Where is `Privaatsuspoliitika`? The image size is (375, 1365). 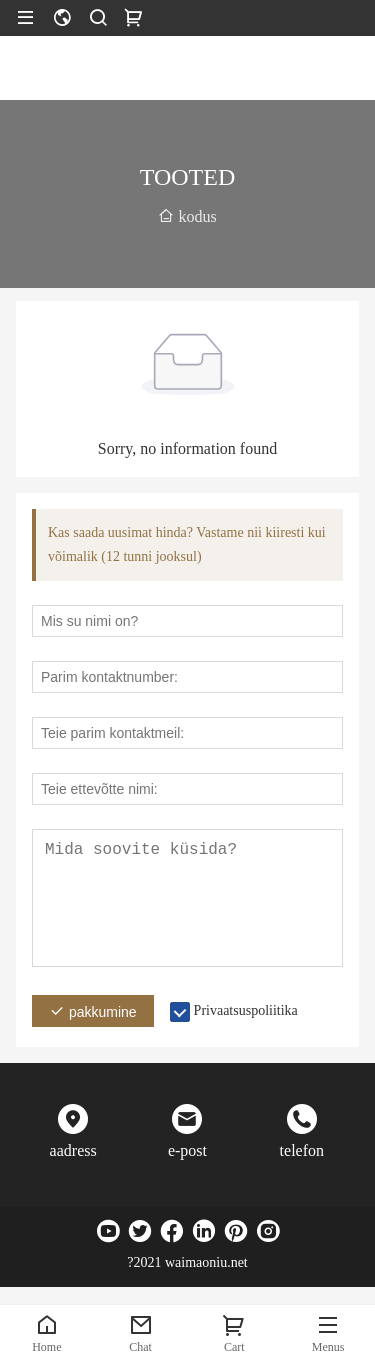
Privaatsuspoliitika is located at coordinates (246, 1010).